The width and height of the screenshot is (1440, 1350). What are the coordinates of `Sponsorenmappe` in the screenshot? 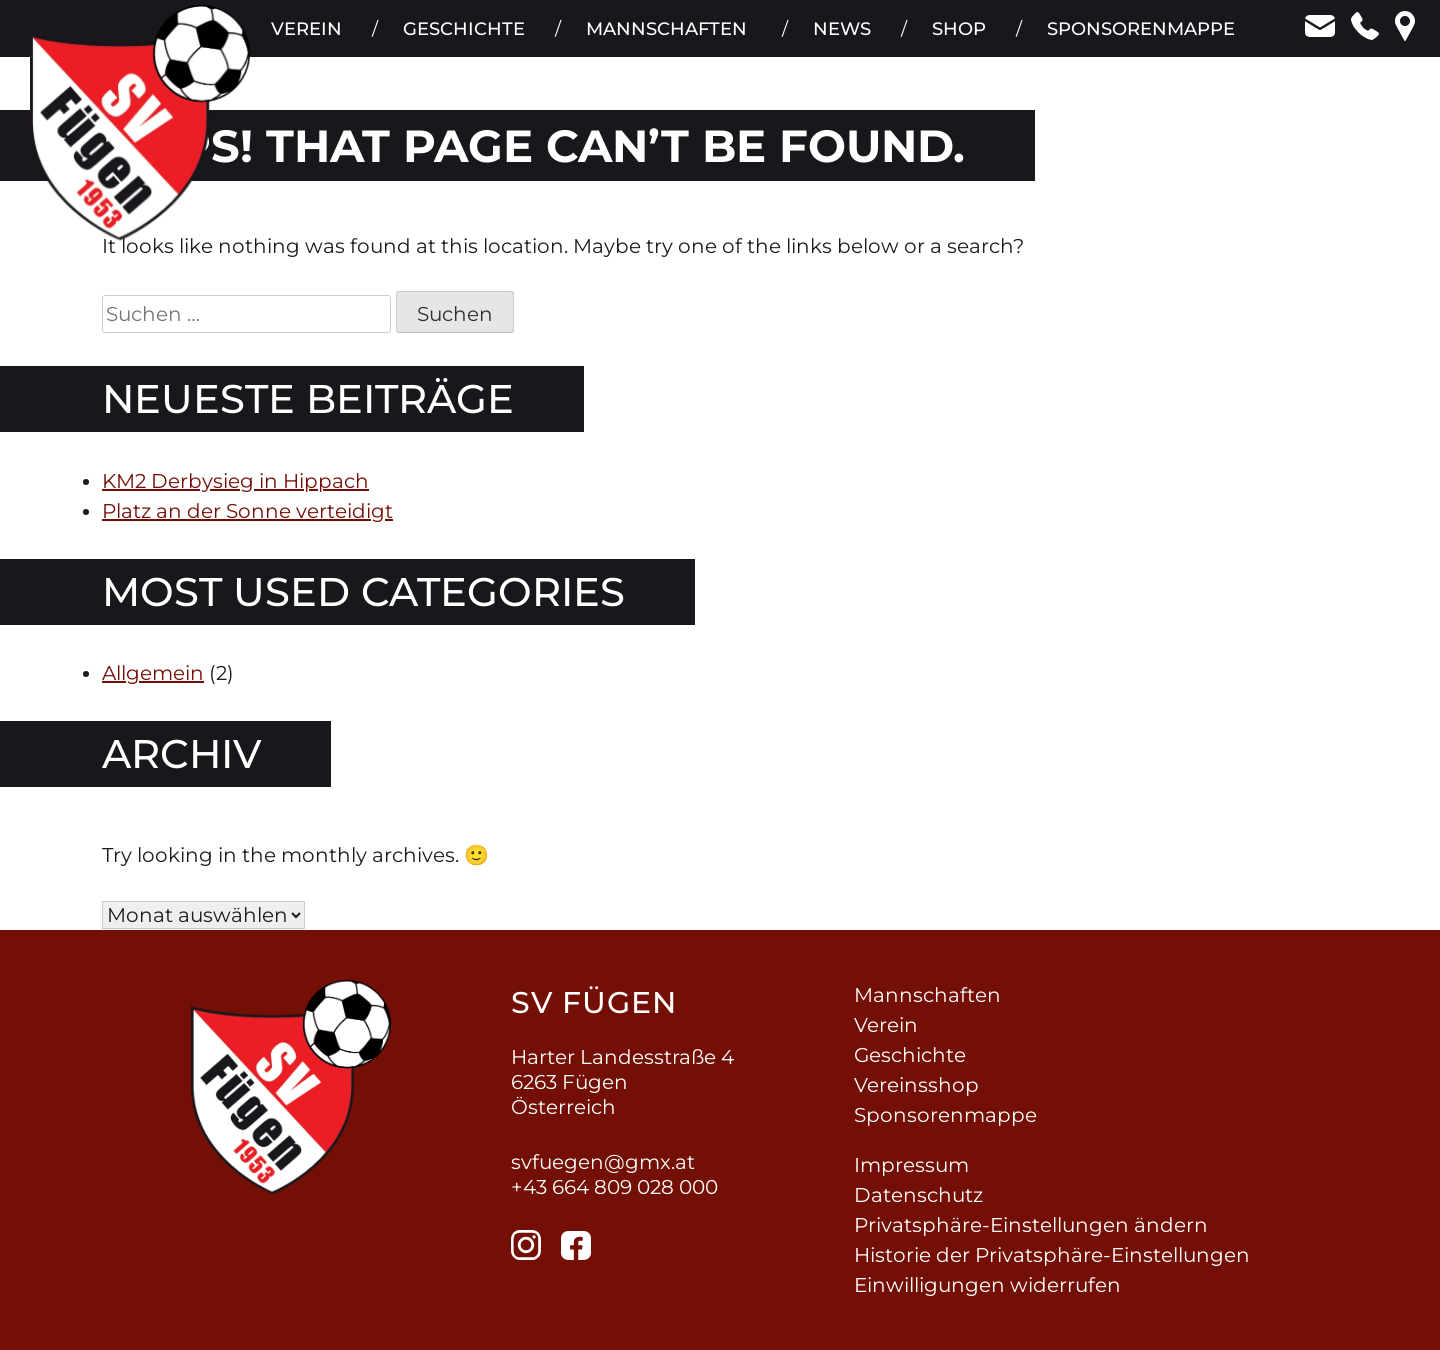 It's located at (1141, 40).